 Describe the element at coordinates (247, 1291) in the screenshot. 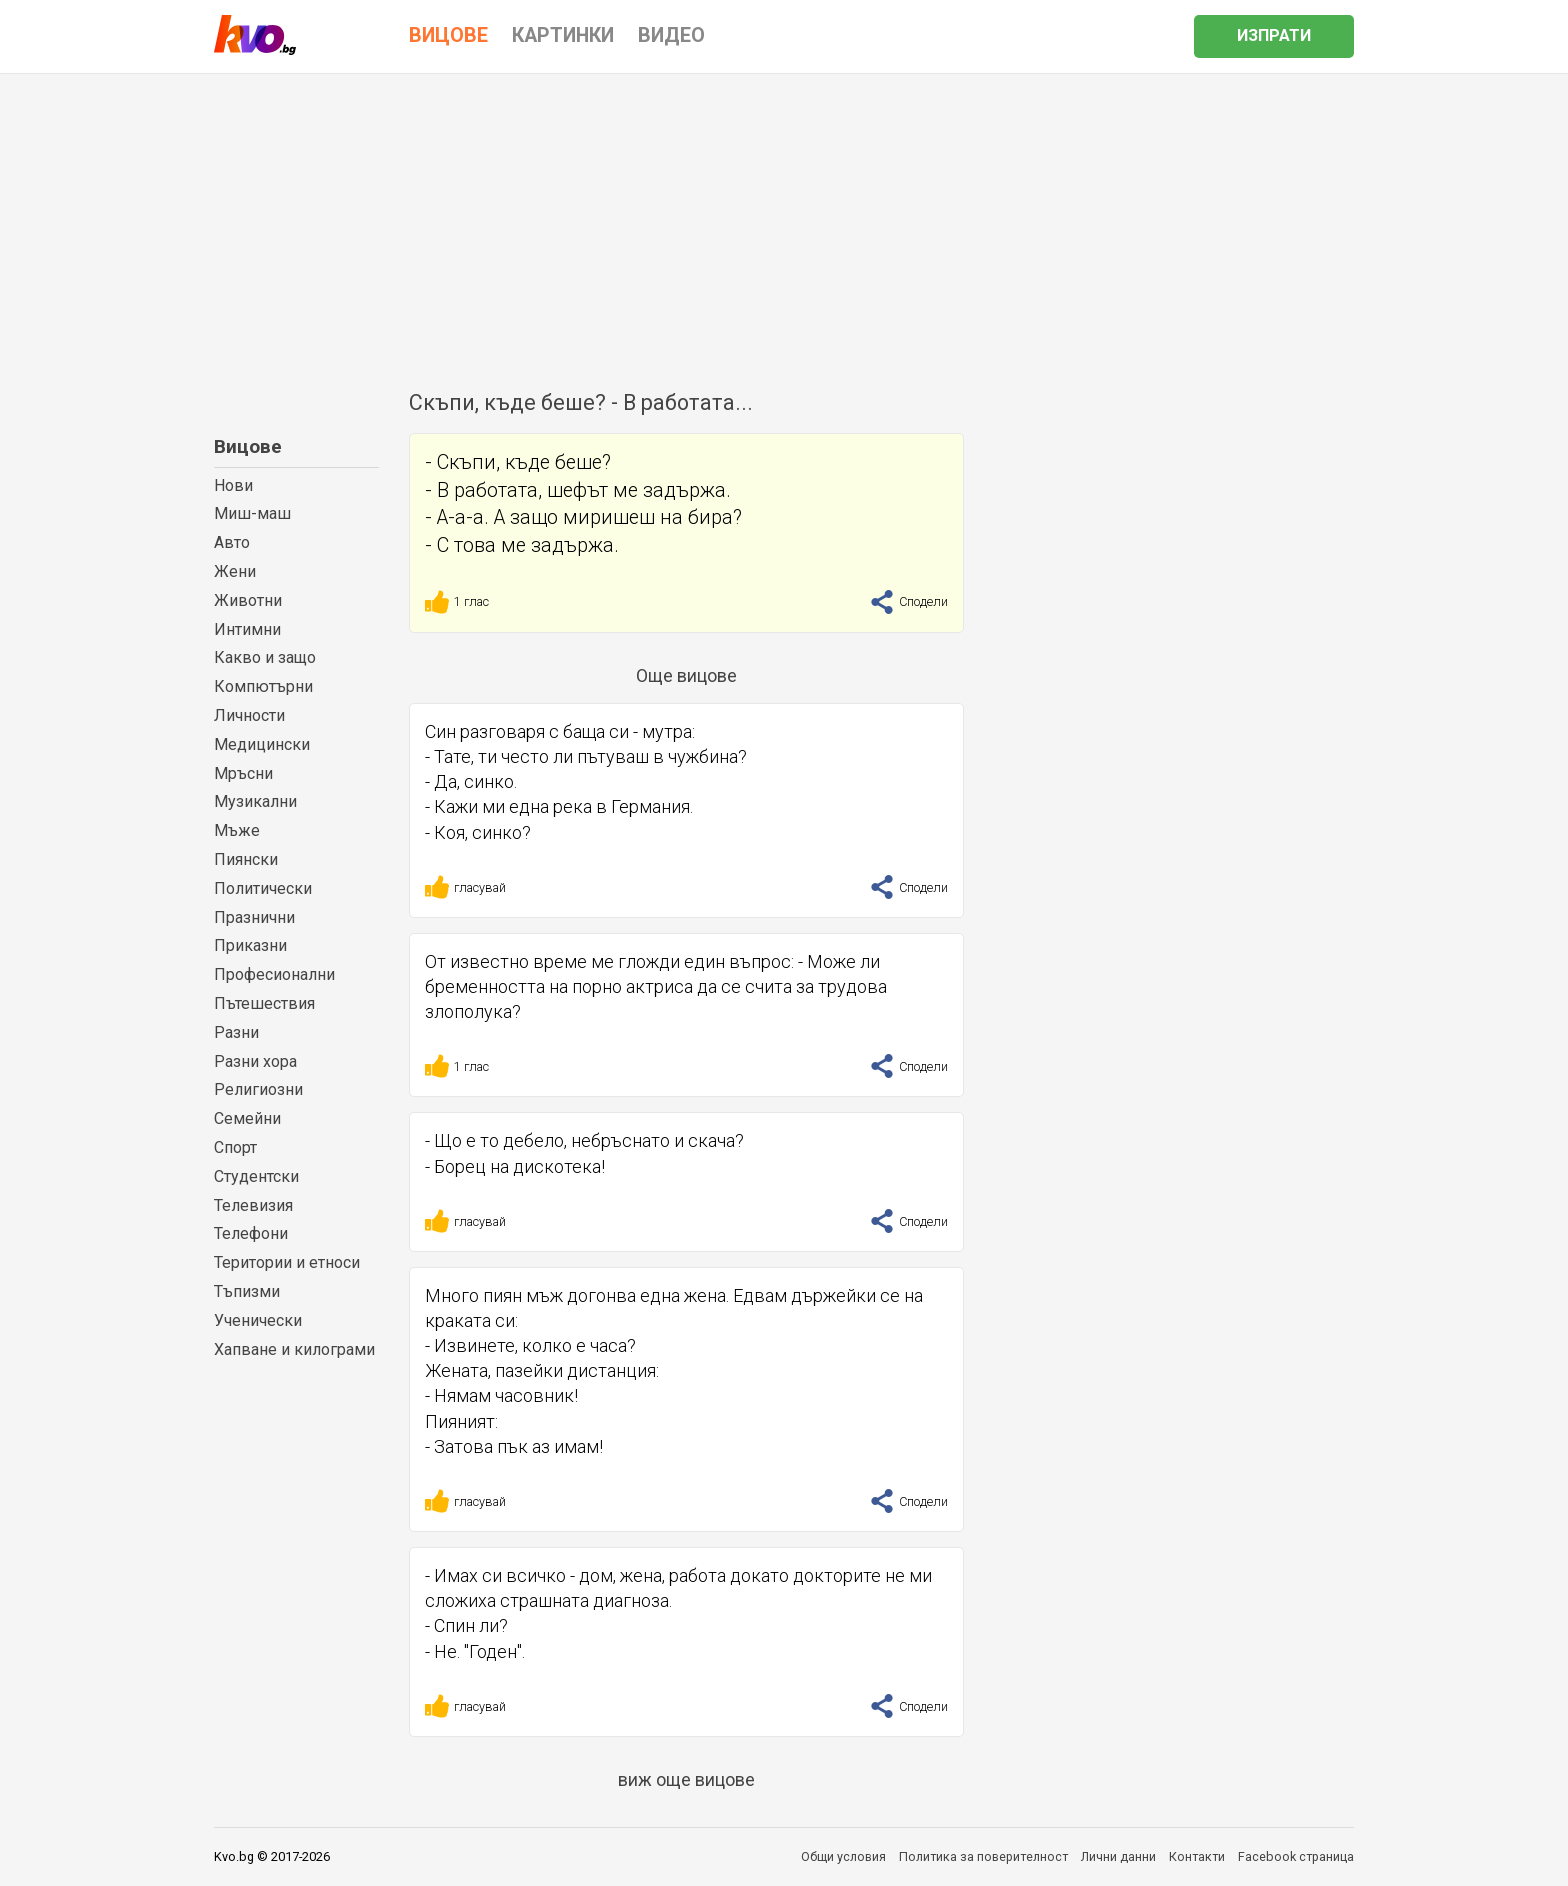

I see `Тъпизми` at that location.